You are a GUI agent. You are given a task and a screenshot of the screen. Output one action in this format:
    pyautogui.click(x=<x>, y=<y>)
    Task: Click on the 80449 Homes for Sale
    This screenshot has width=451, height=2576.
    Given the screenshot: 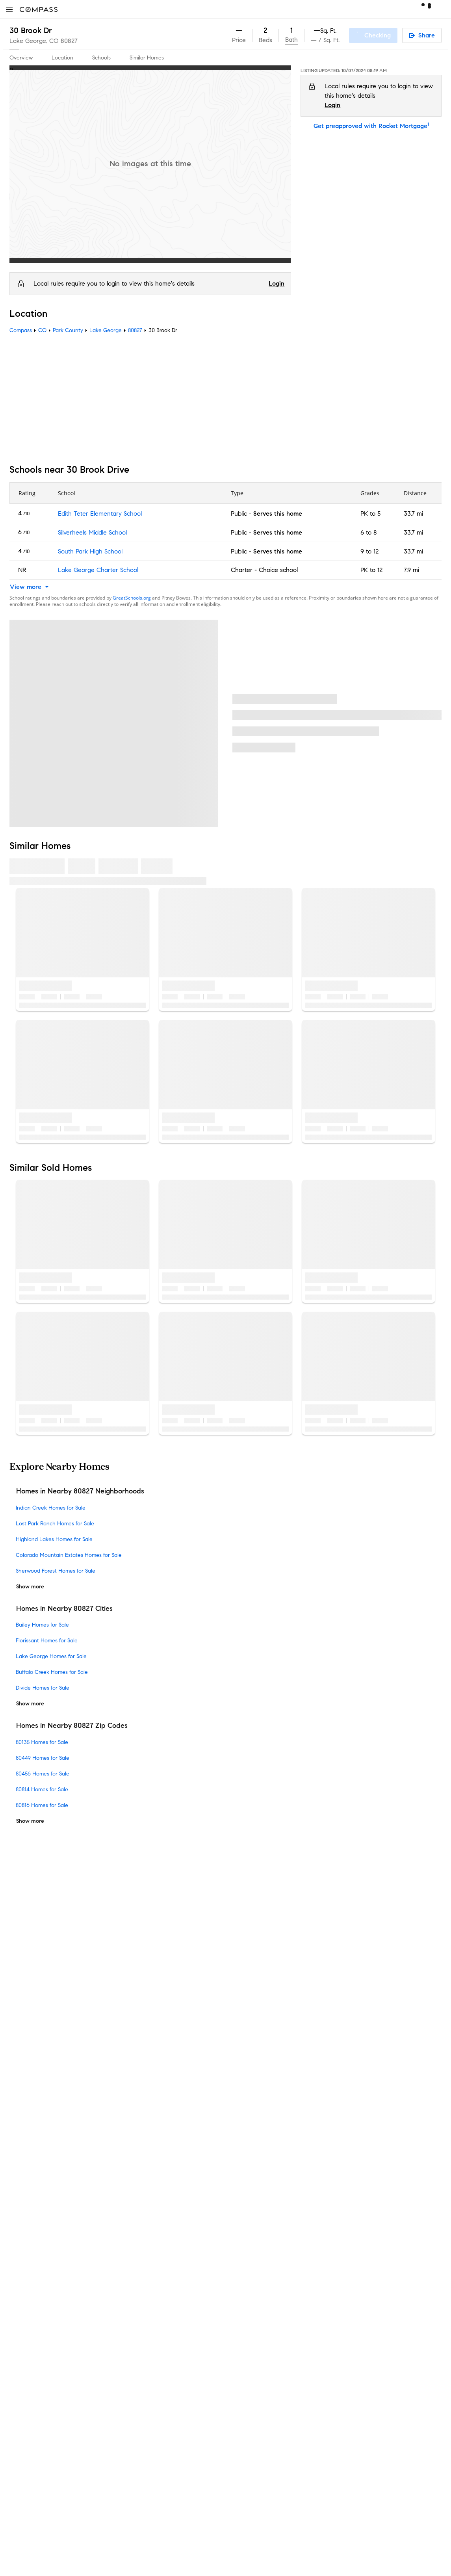 What is the action you would take?
    pyautogui.click(x=42, y=1758)
    